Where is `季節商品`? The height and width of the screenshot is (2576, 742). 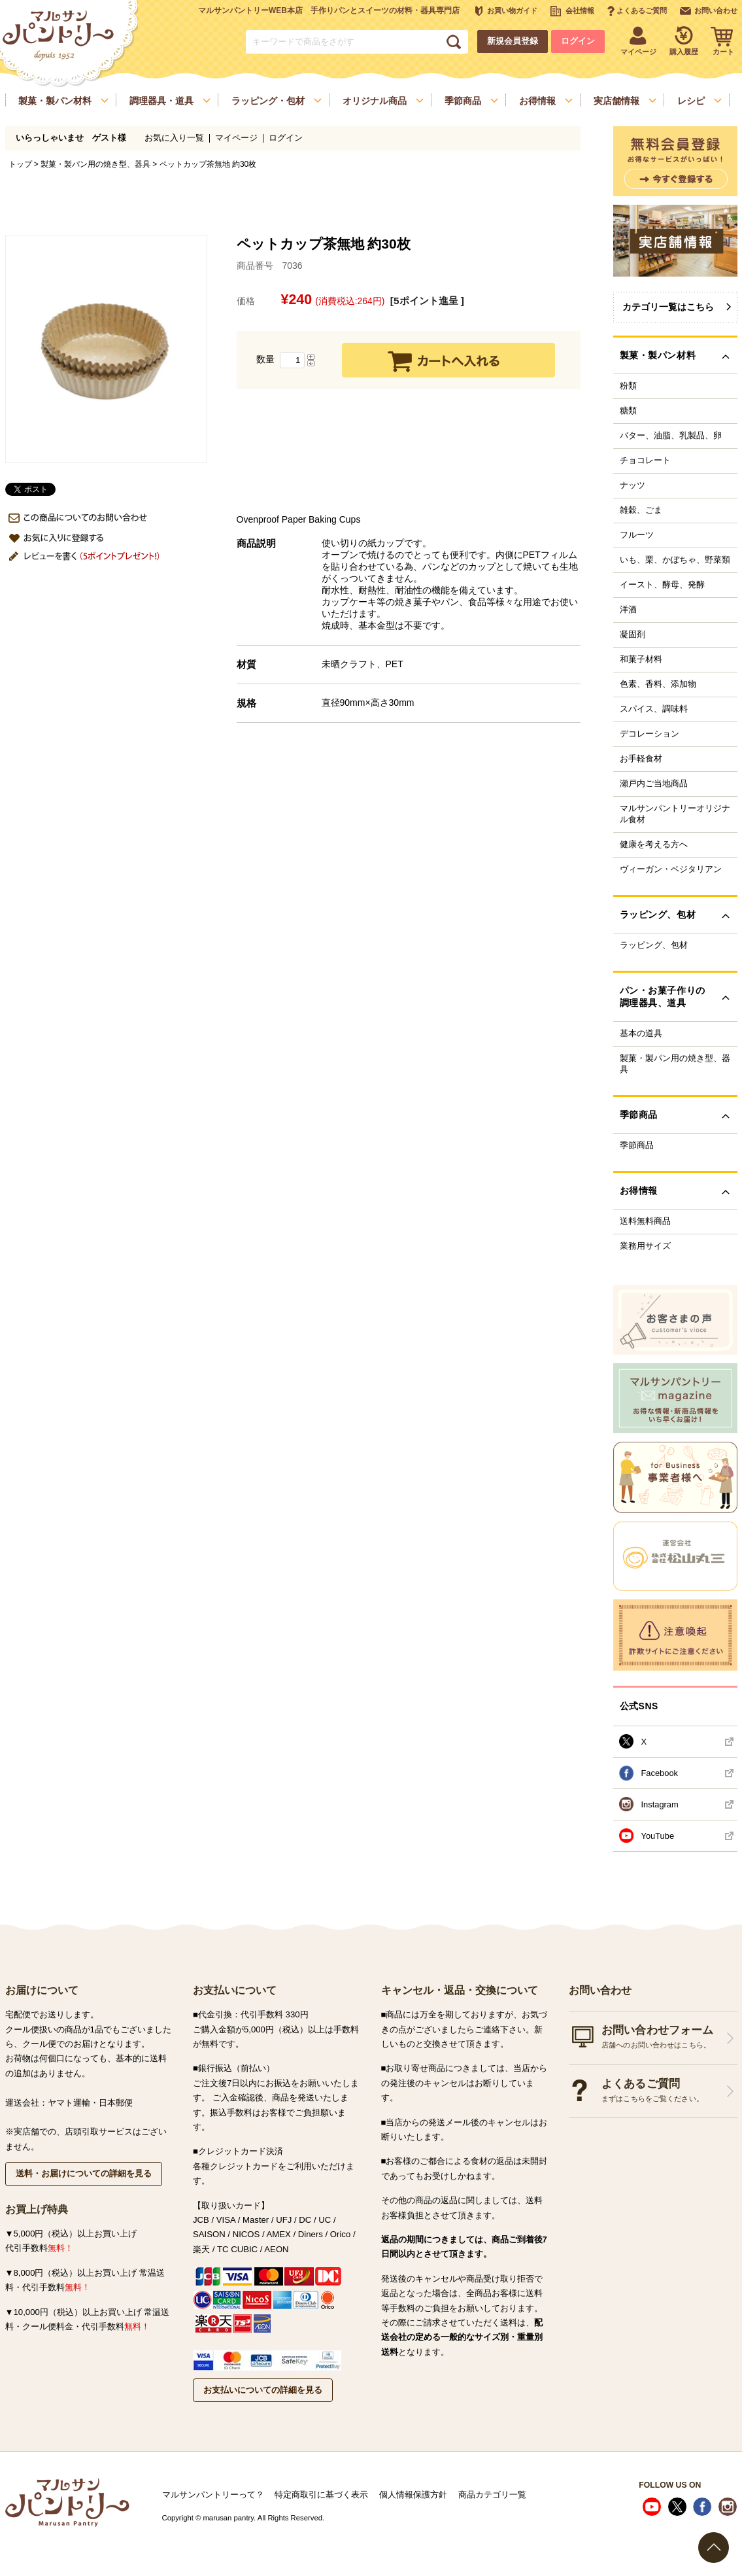 季節商品 is located at coordinates (637, 1145).